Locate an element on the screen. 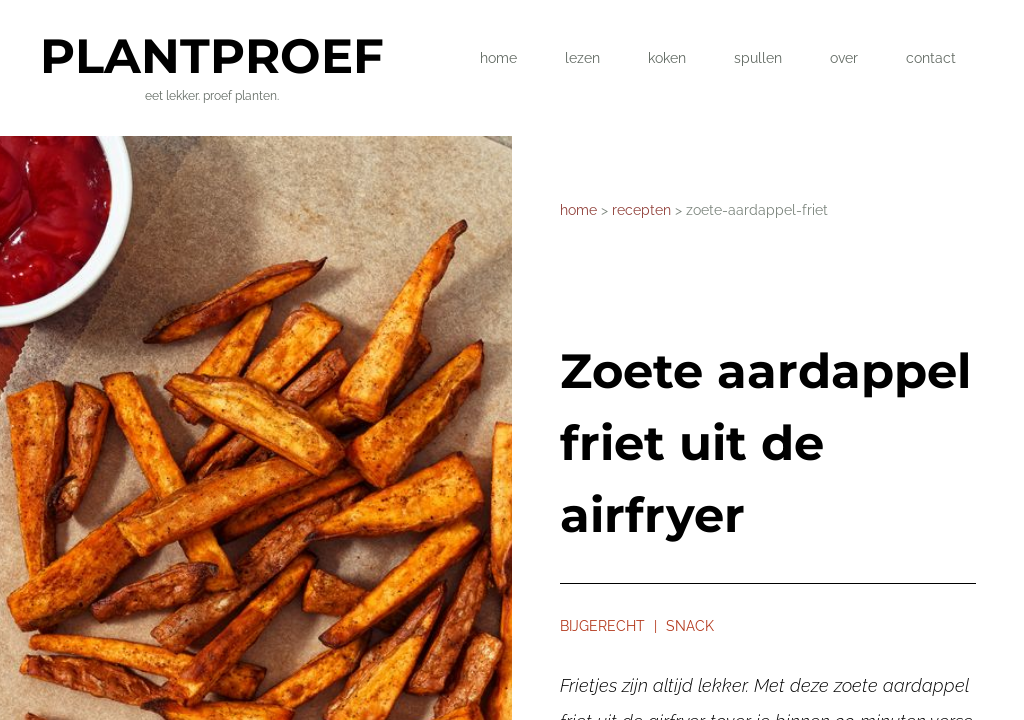  koken is located at coordinates (667, 58).